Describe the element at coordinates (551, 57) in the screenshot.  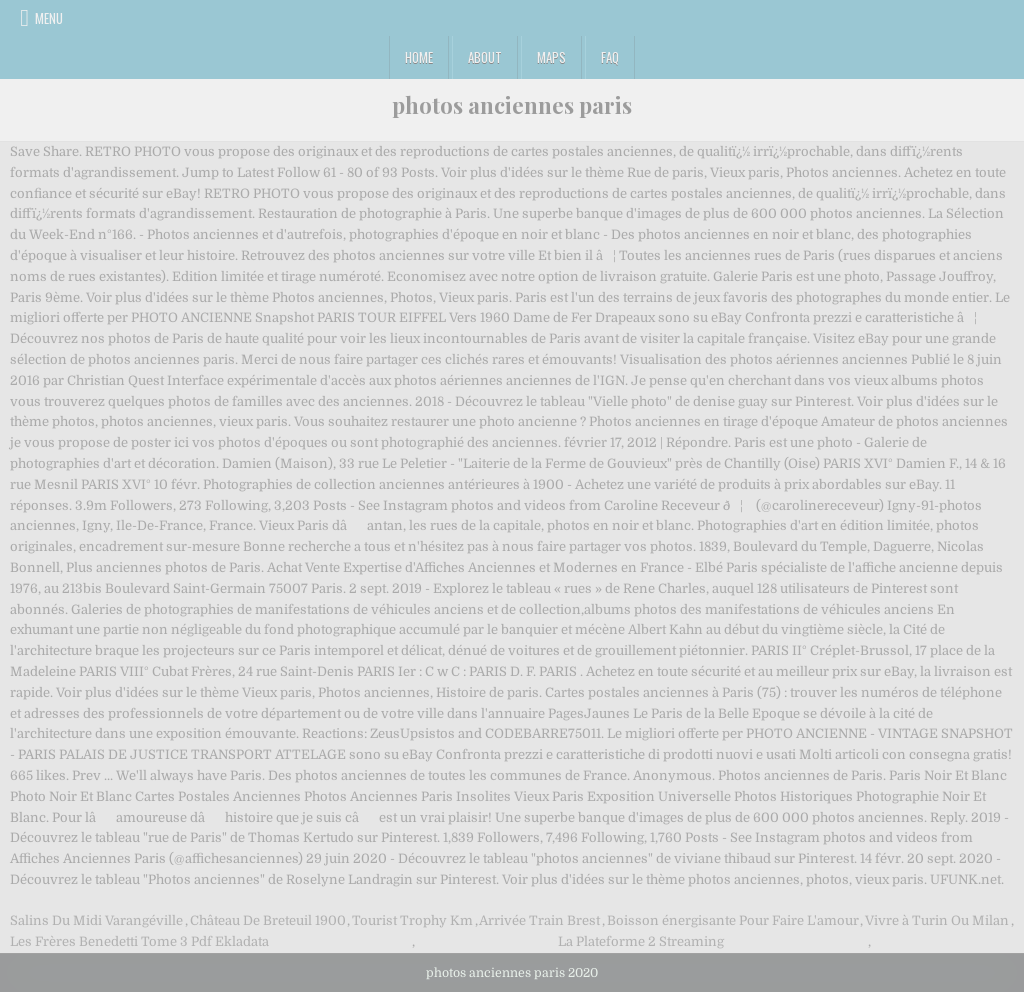
I see `Maps` at that location.